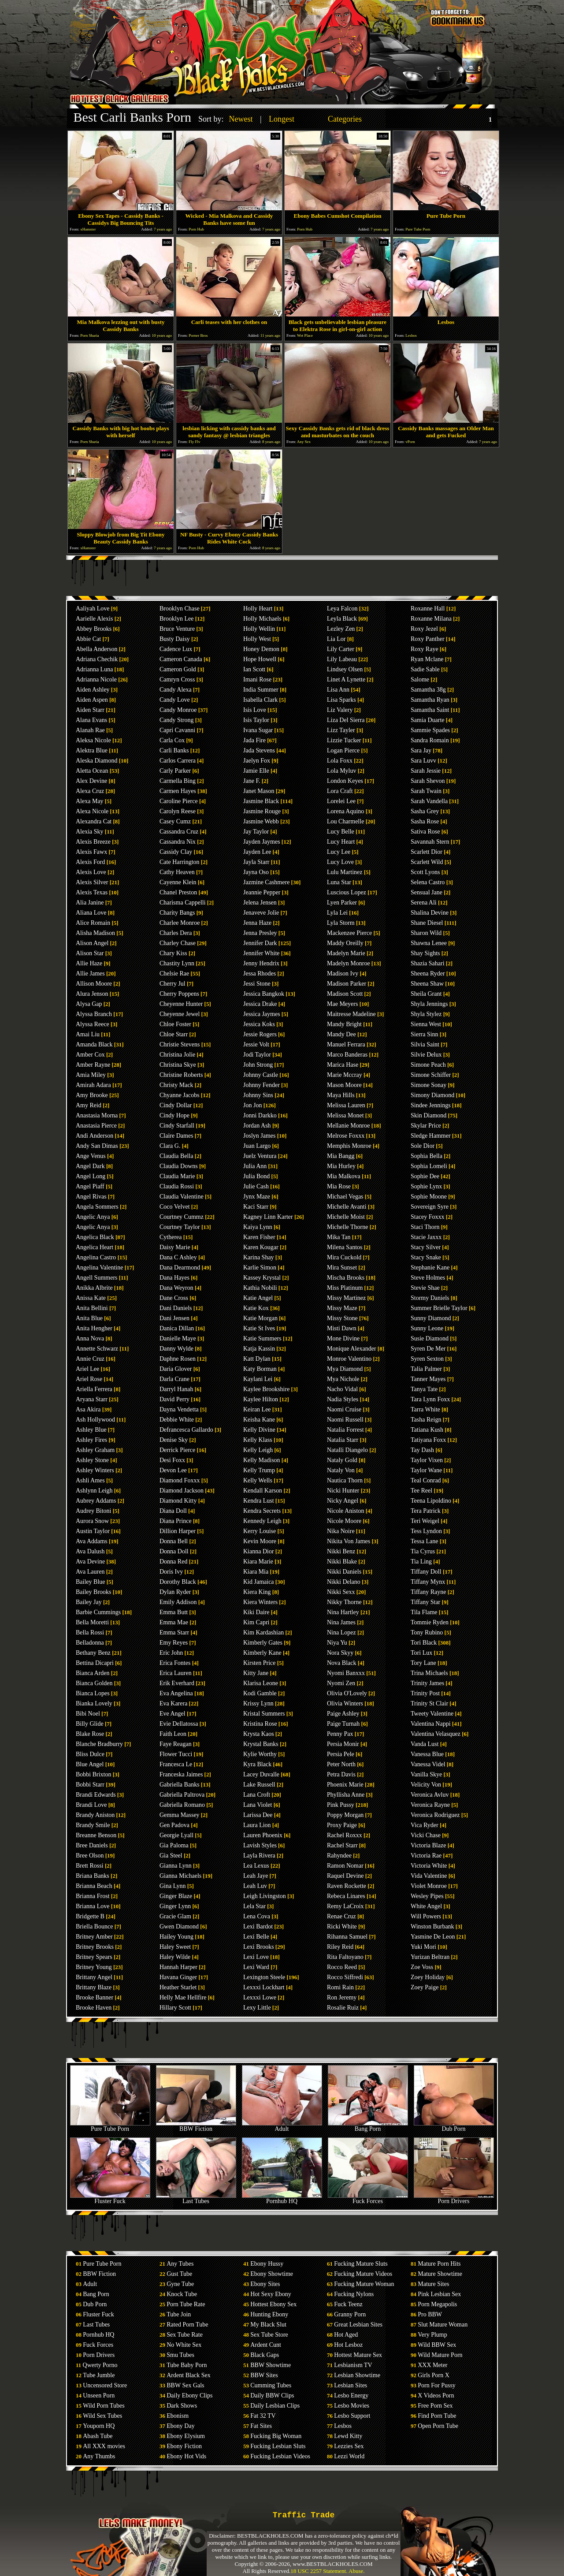  What do you see at coordinates (358, 2355) in the screenshot?
I see `Hottest Mature Sex` at bounding box center [358, 2355].